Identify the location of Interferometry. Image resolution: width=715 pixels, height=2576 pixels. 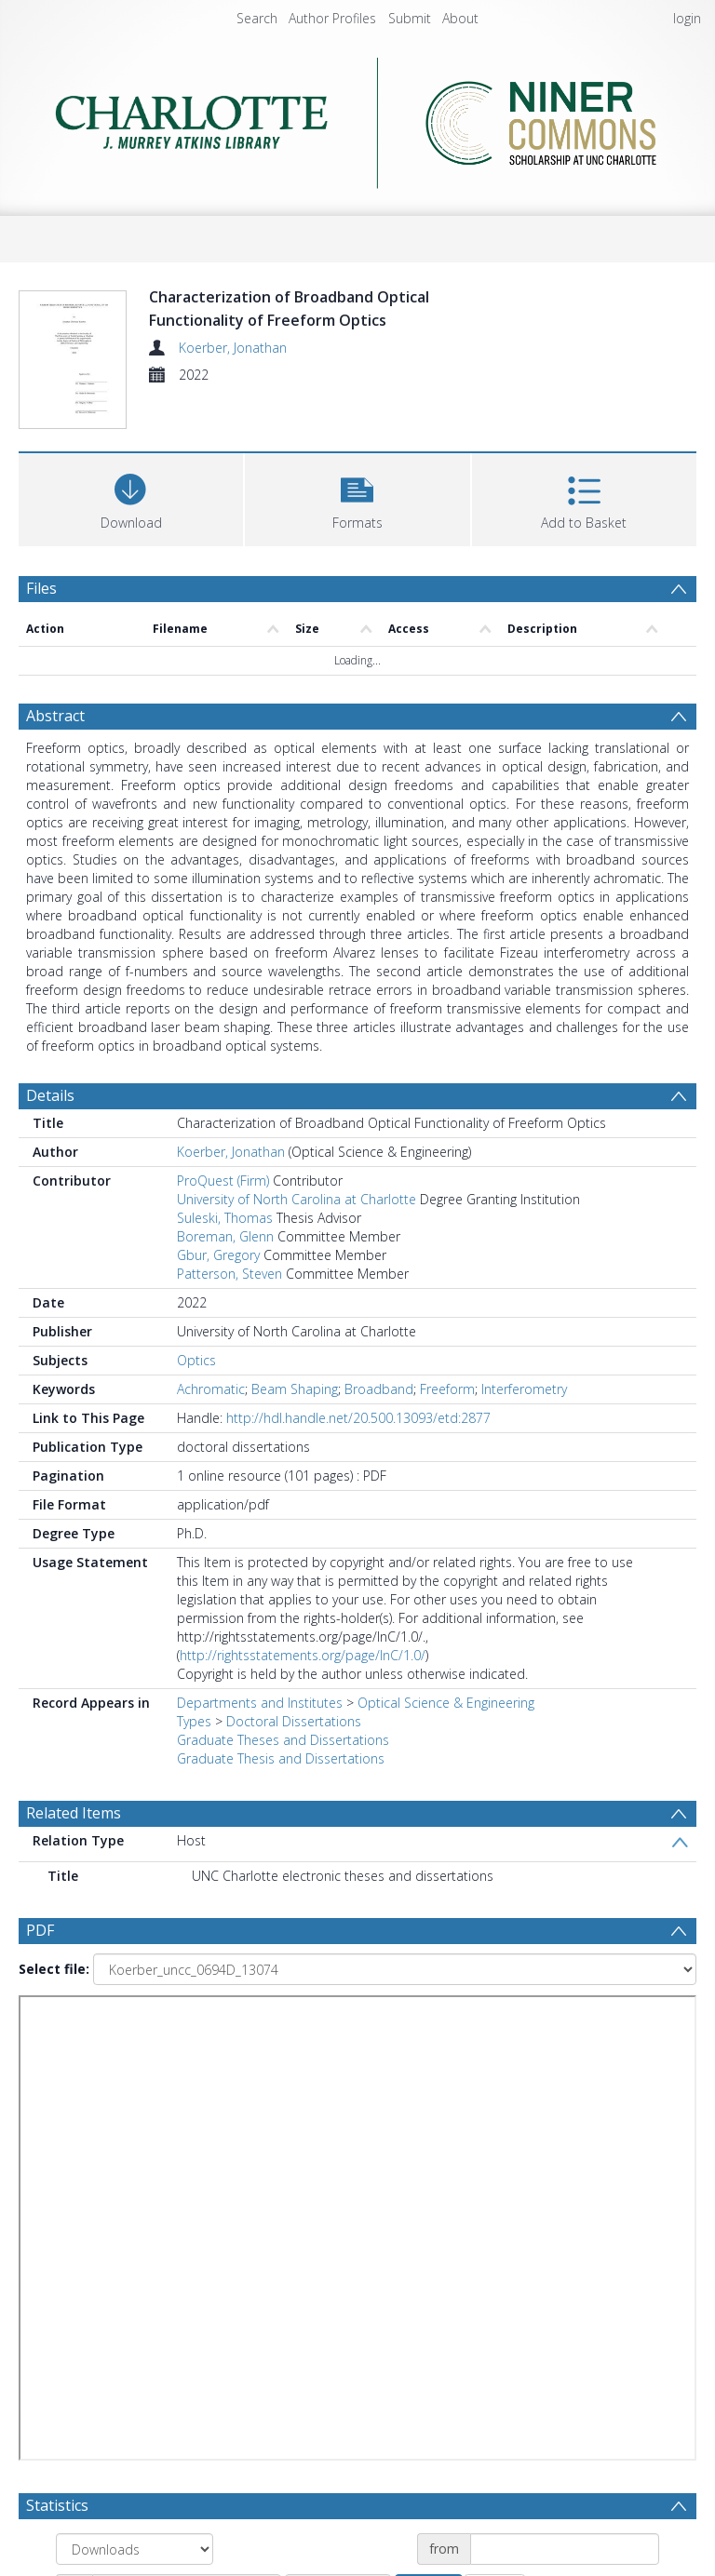
(524, 1389).